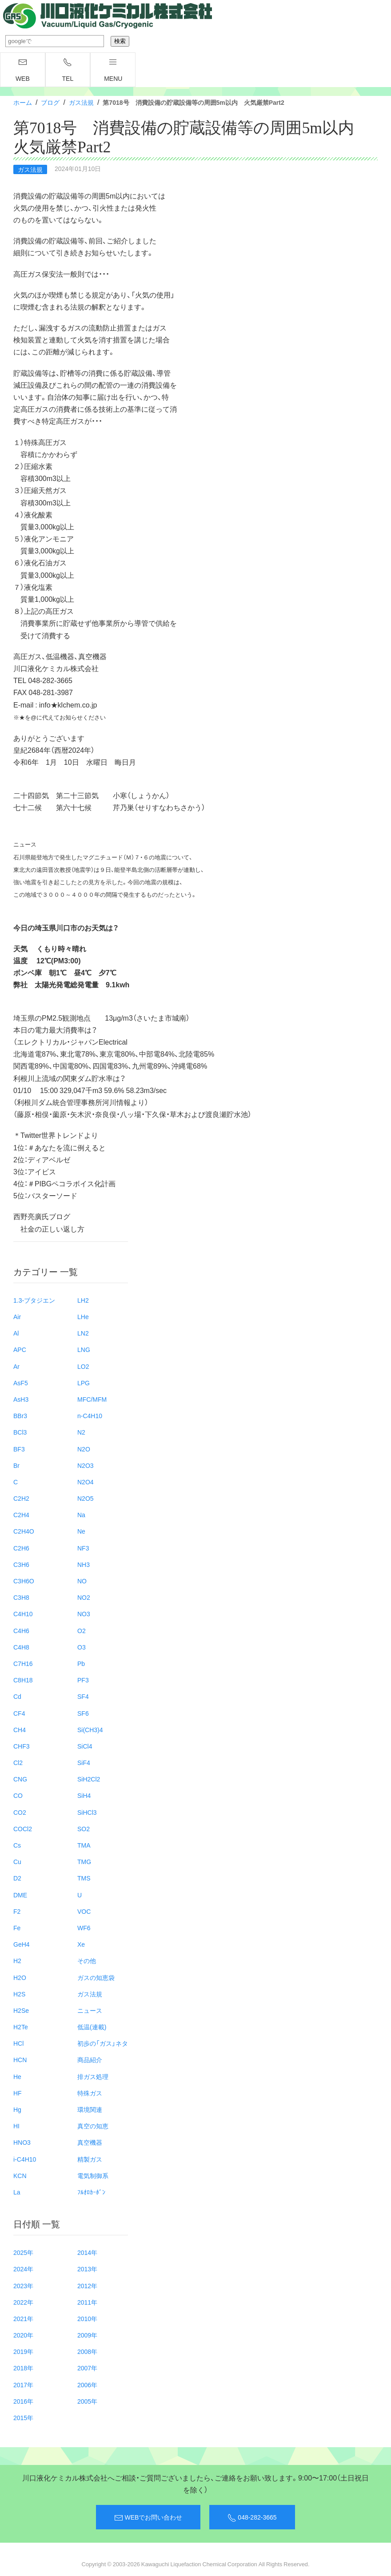 The image size is (391, 2576). I want to click on BF3, so click(19, 1448).